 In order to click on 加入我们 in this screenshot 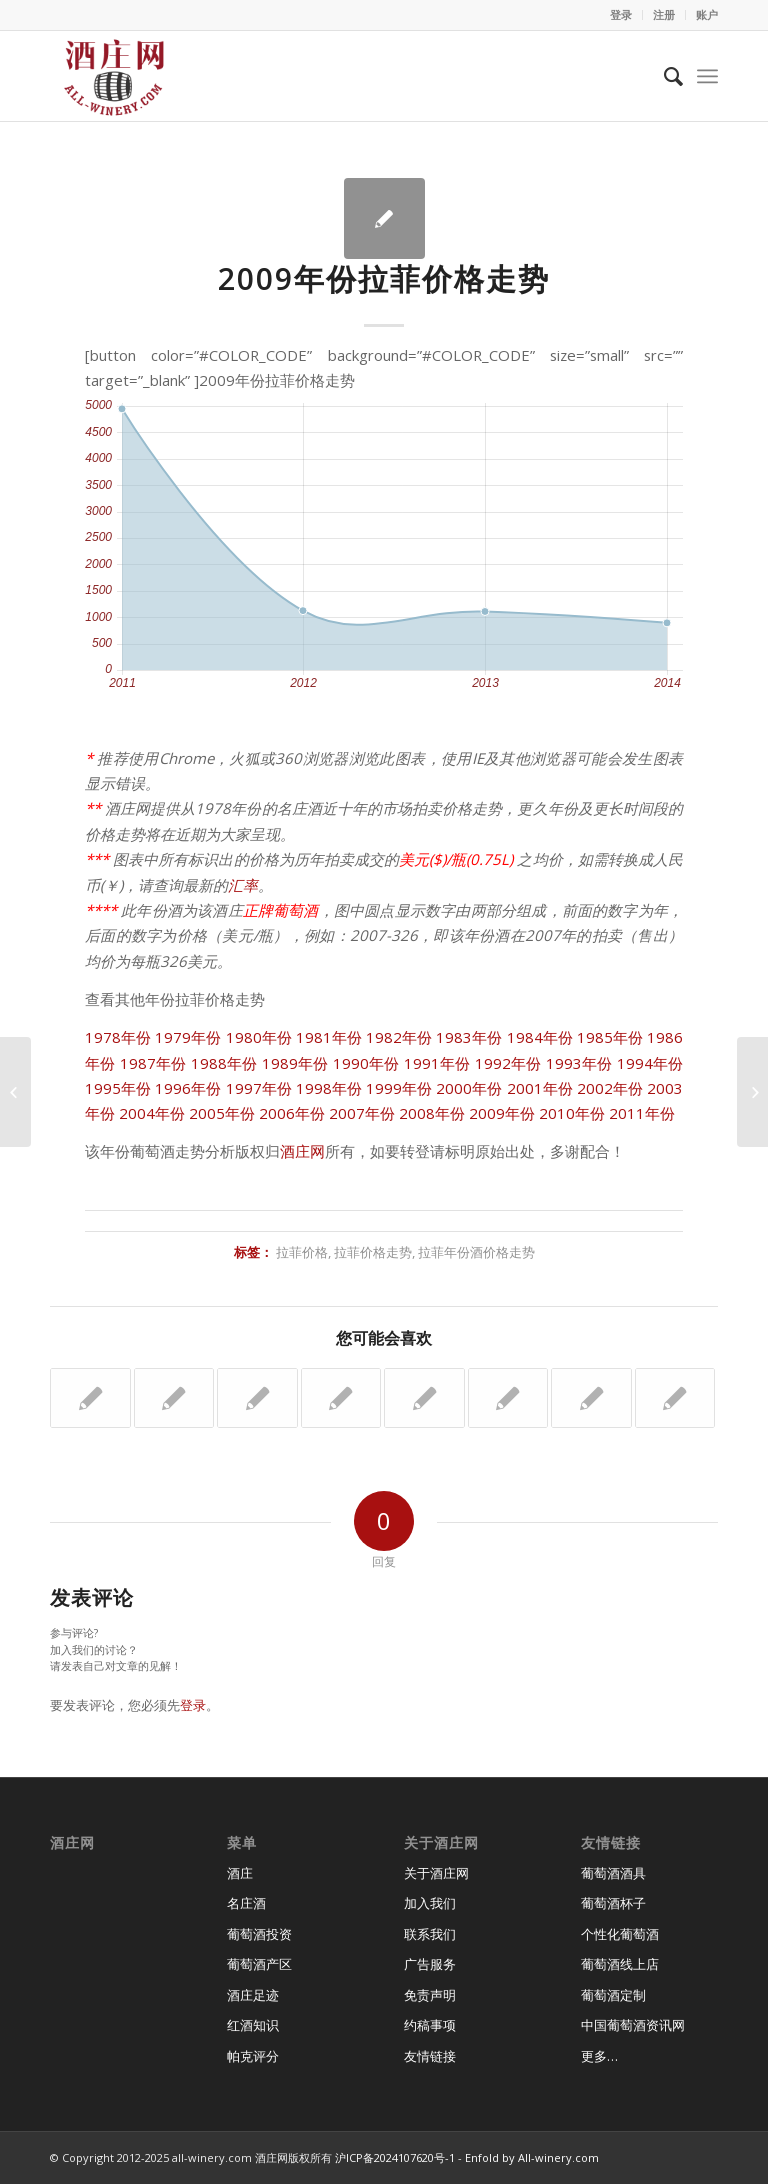, I will do `click(430, 1903)`.